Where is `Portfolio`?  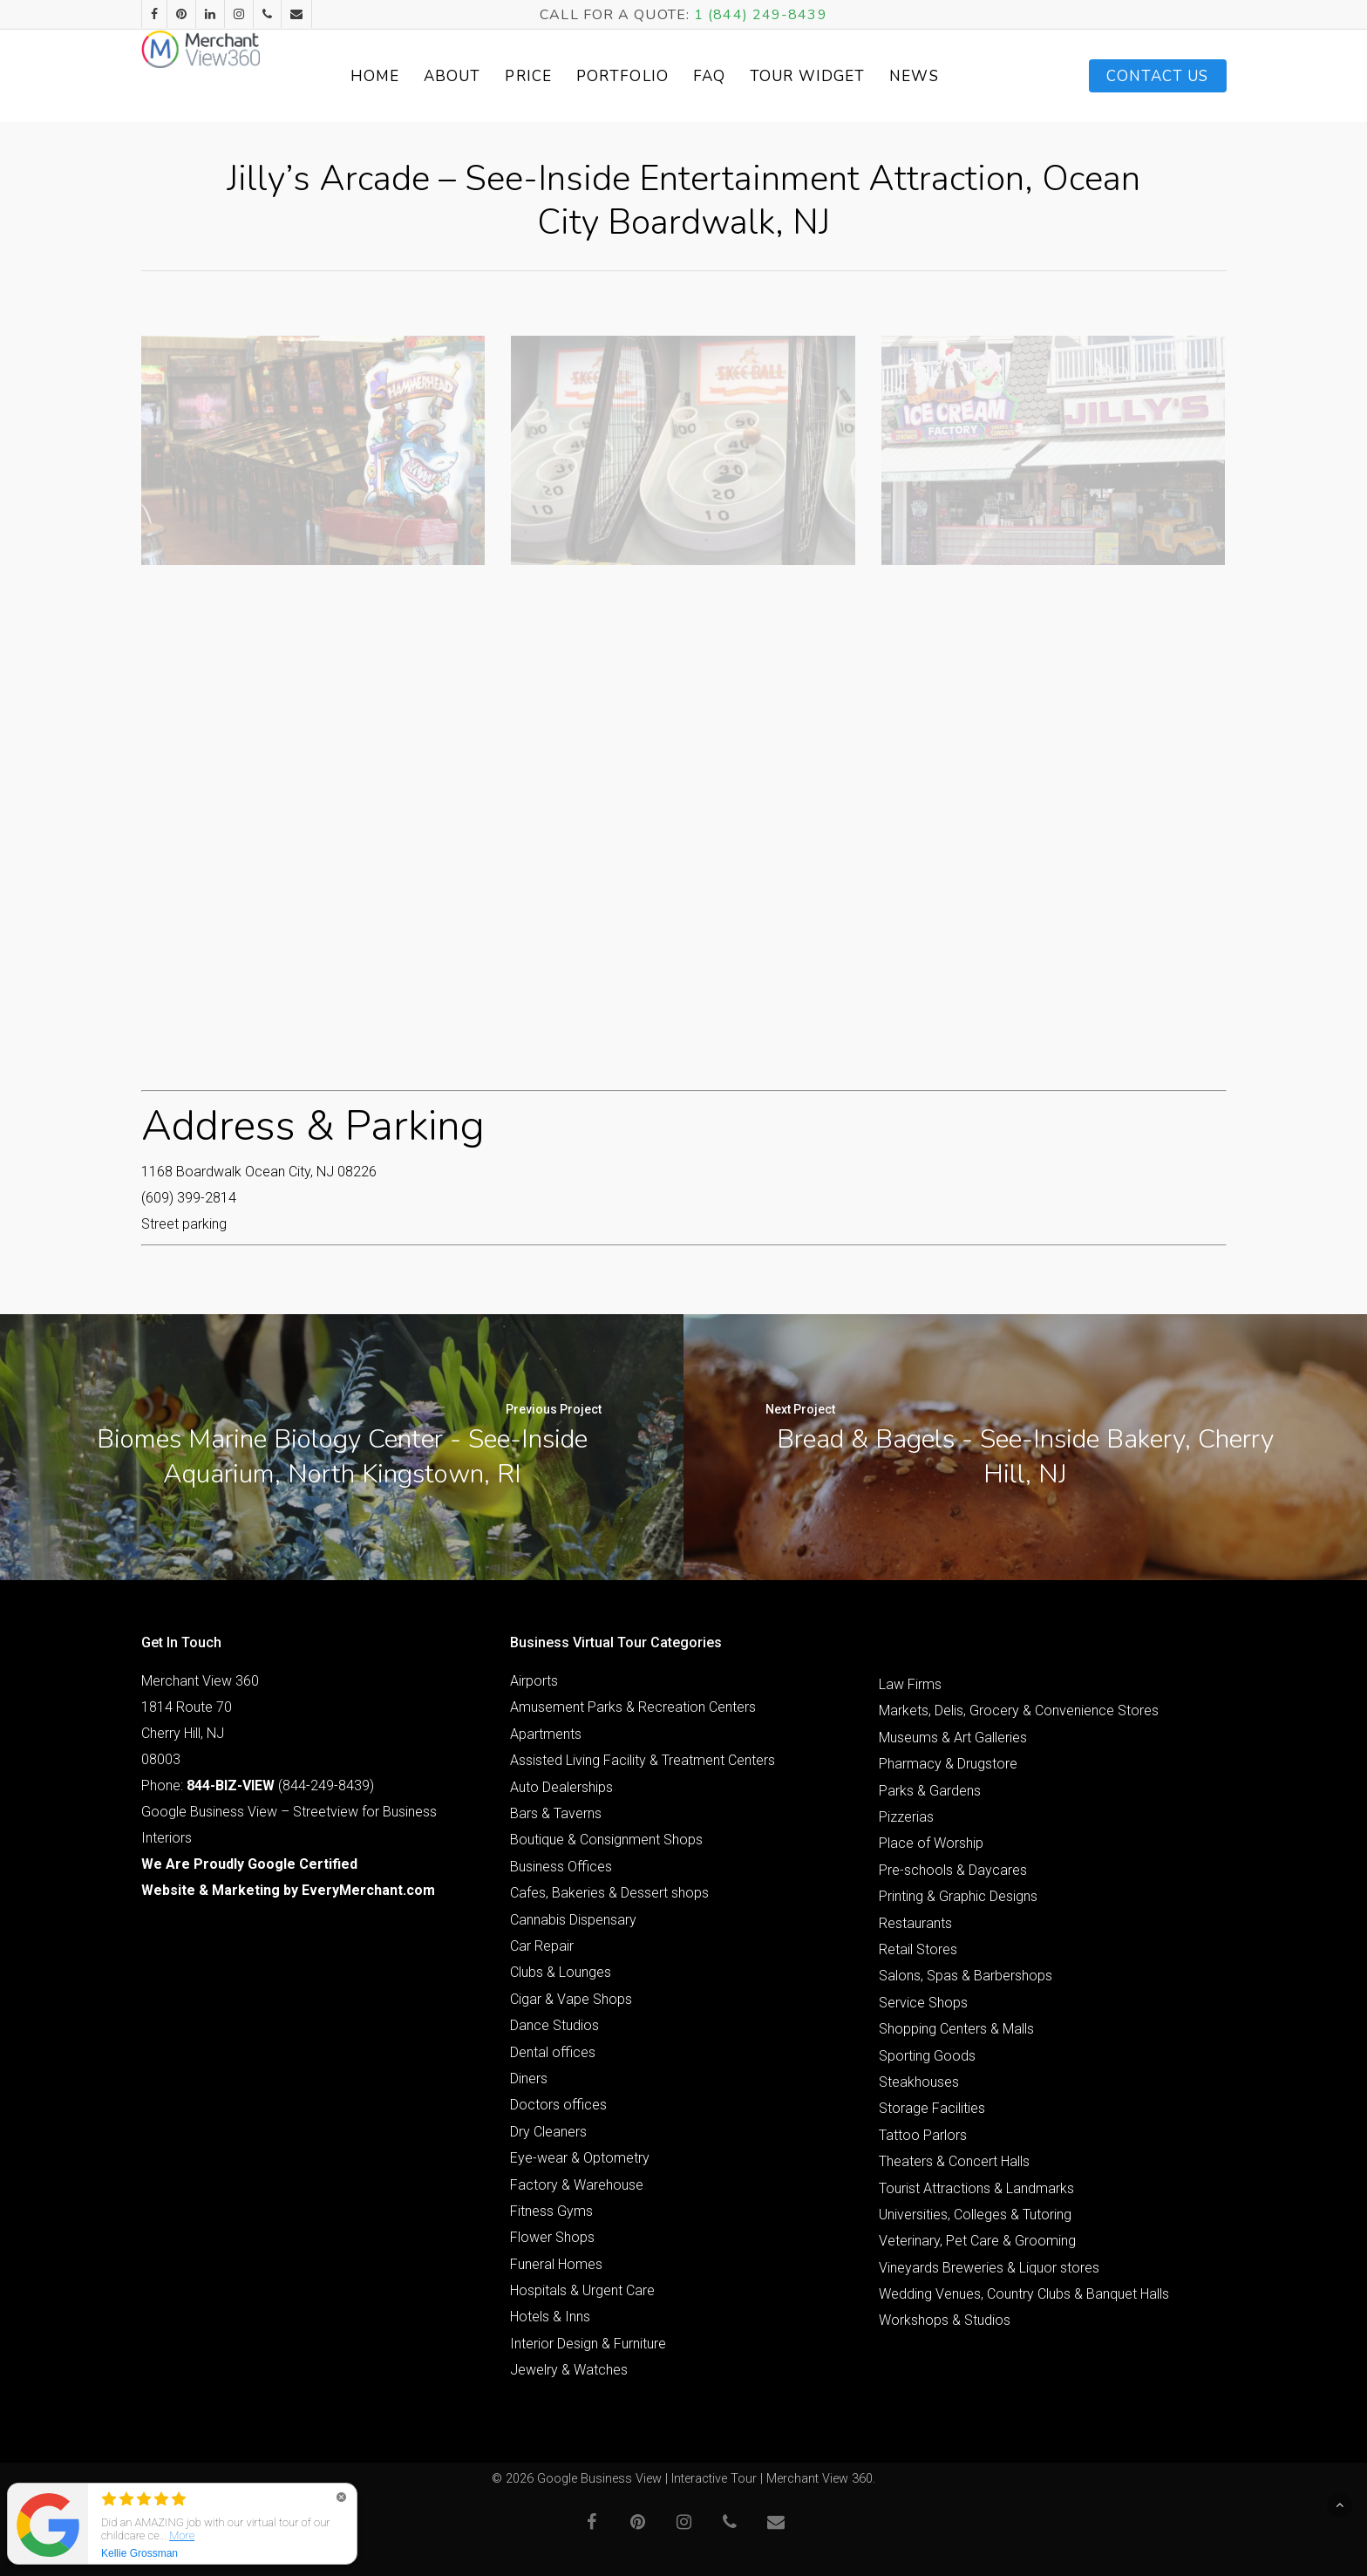 Portfolio is located at coordinates (661, 76).